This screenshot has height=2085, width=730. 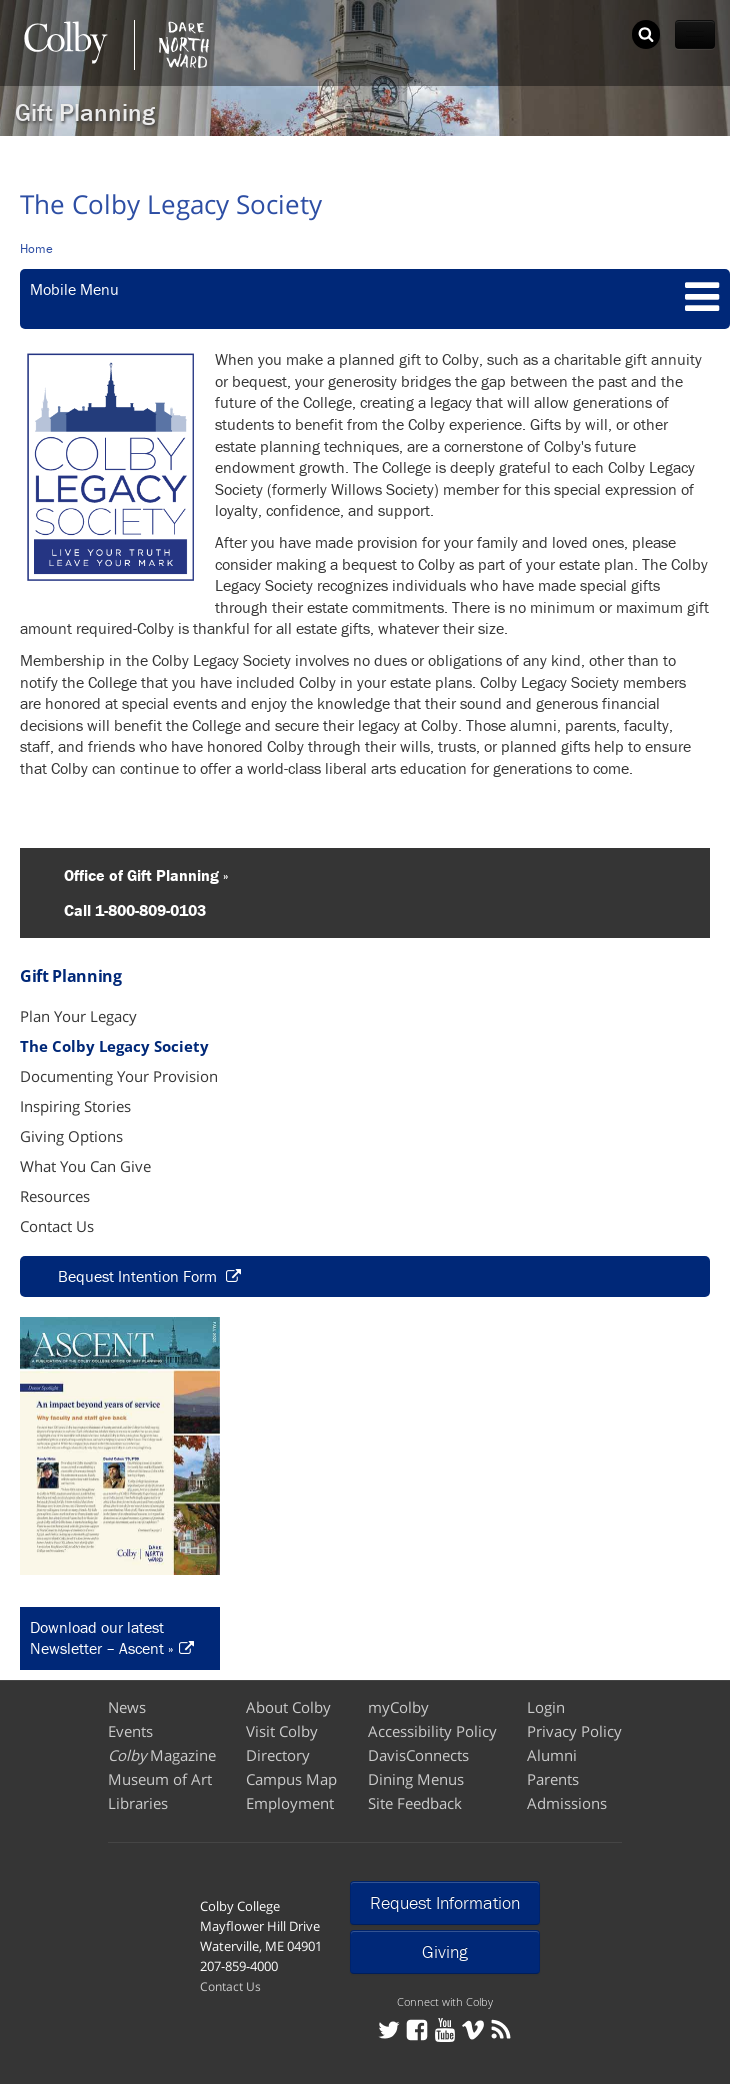 I want to click on Libraries, so click(x=138, y=1803).